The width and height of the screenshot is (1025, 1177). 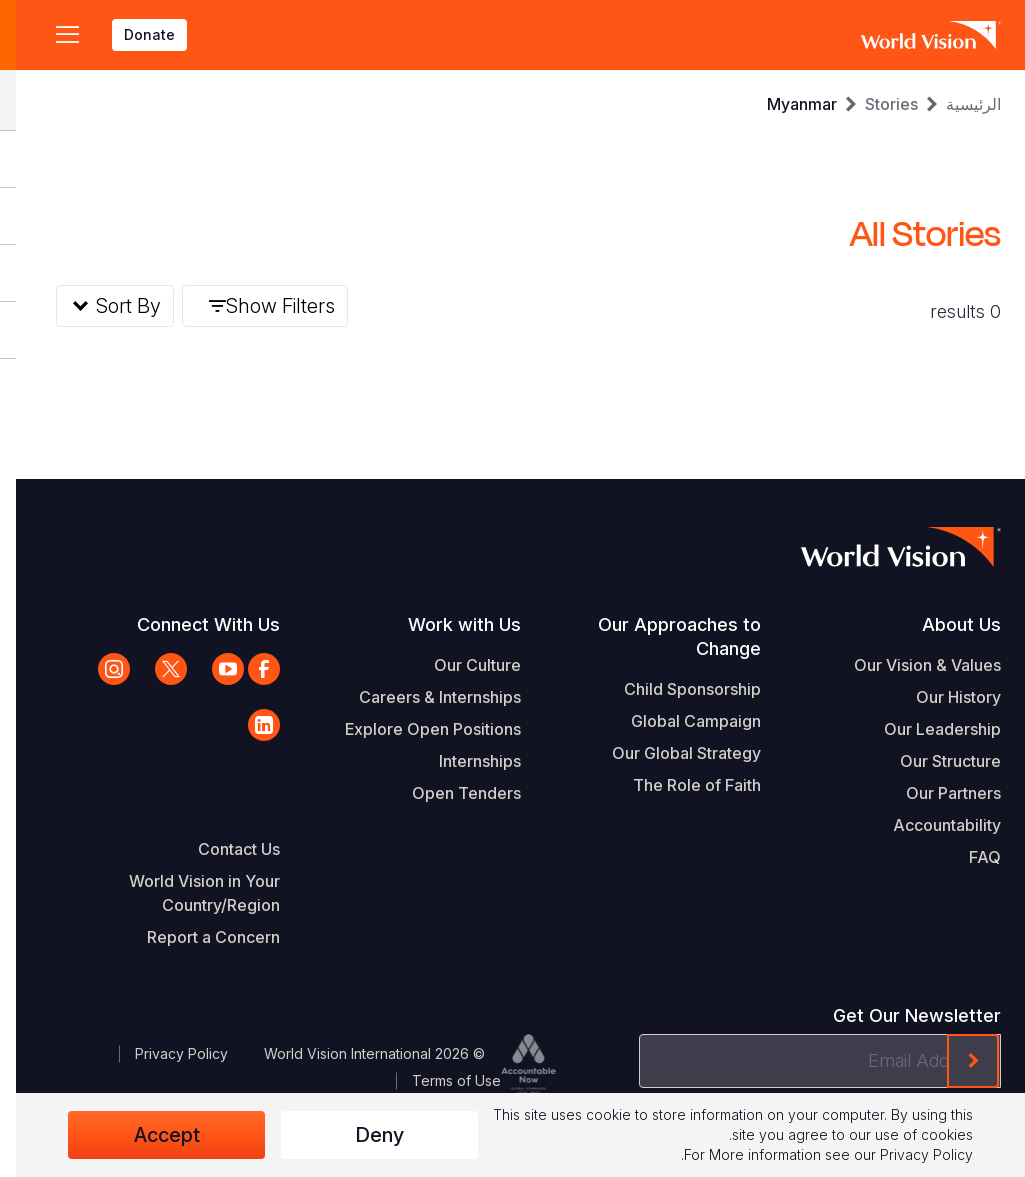 What do you see at coordinates (969, 857) in the screenshot?
I see `FAQ` at bounding box center [969, 857].